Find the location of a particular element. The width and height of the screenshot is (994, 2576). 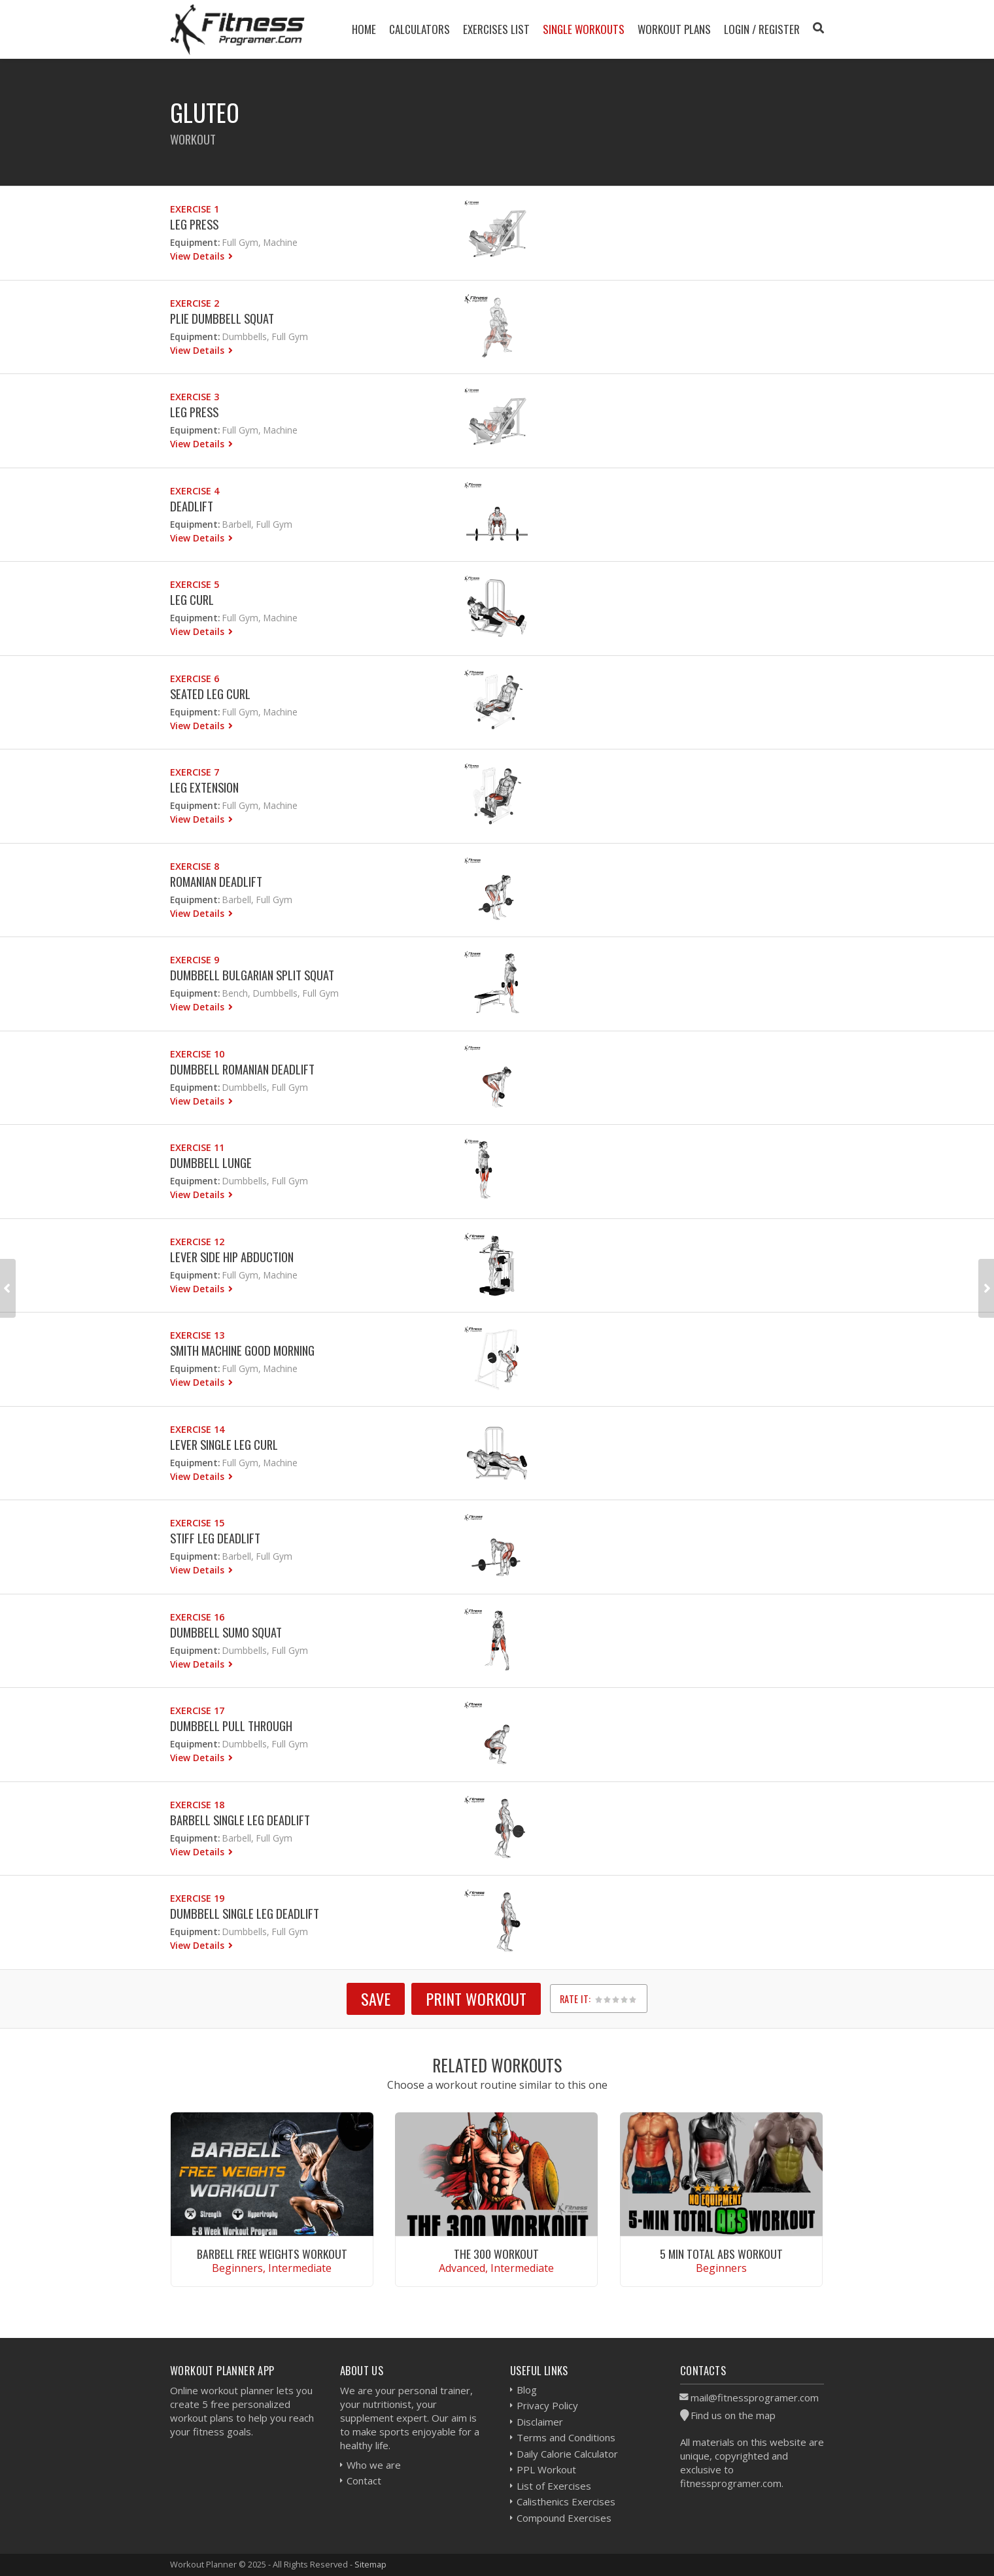

5 Min Total Abs Workout is located at coordinates (721, 2253).